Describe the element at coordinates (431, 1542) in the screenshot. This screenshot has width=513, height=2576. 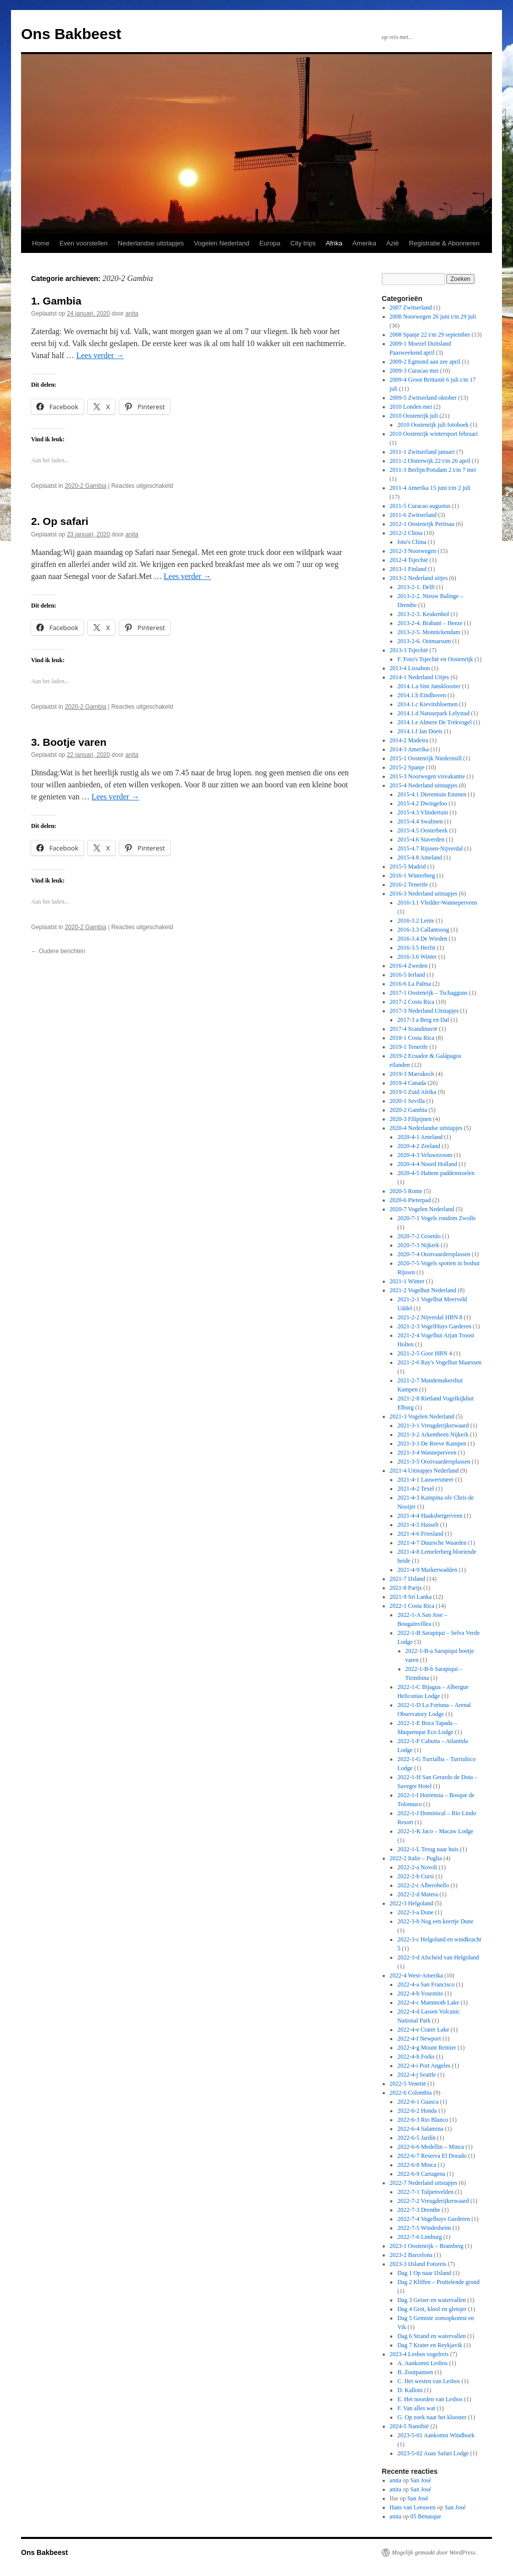
I see `2021-4-7 Duursche Waarden` at that location.